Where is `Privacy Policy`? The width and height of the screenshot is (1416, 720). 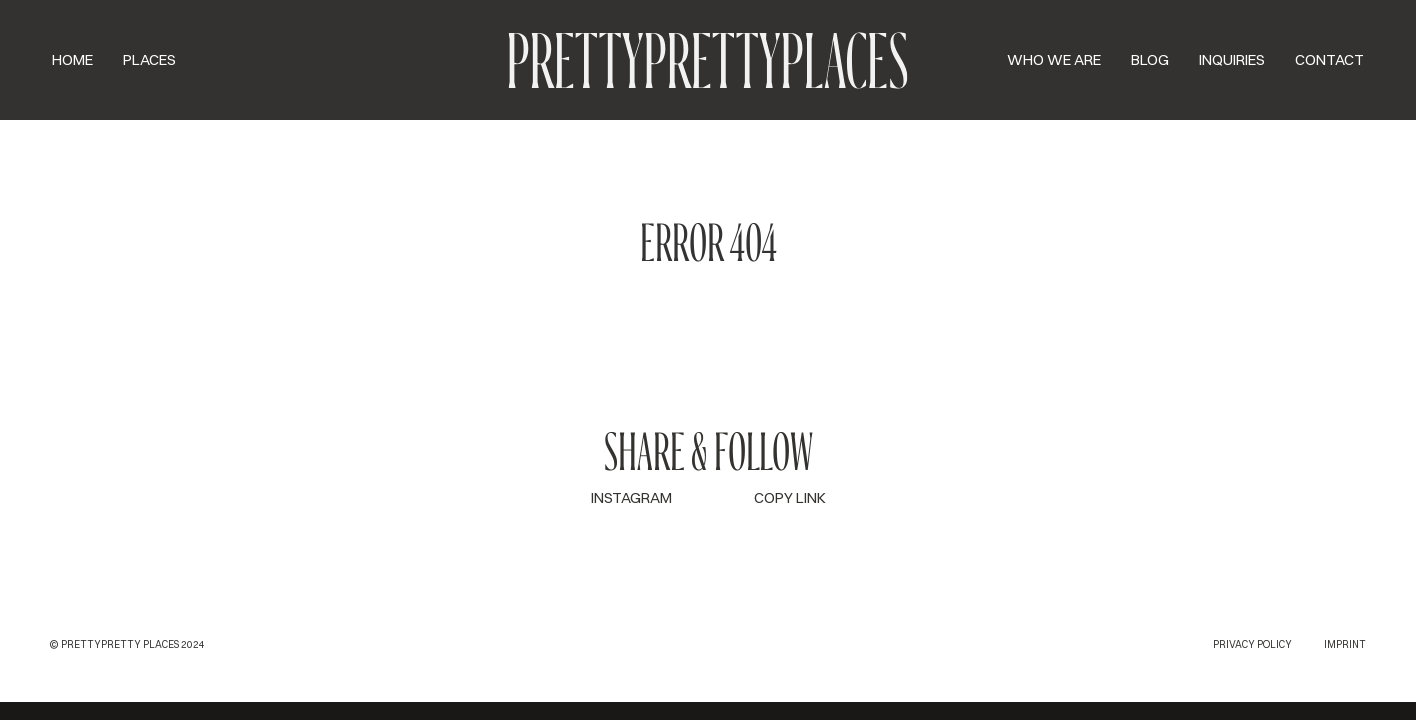
Privacy Policy is located at coordinates (1252, 644).